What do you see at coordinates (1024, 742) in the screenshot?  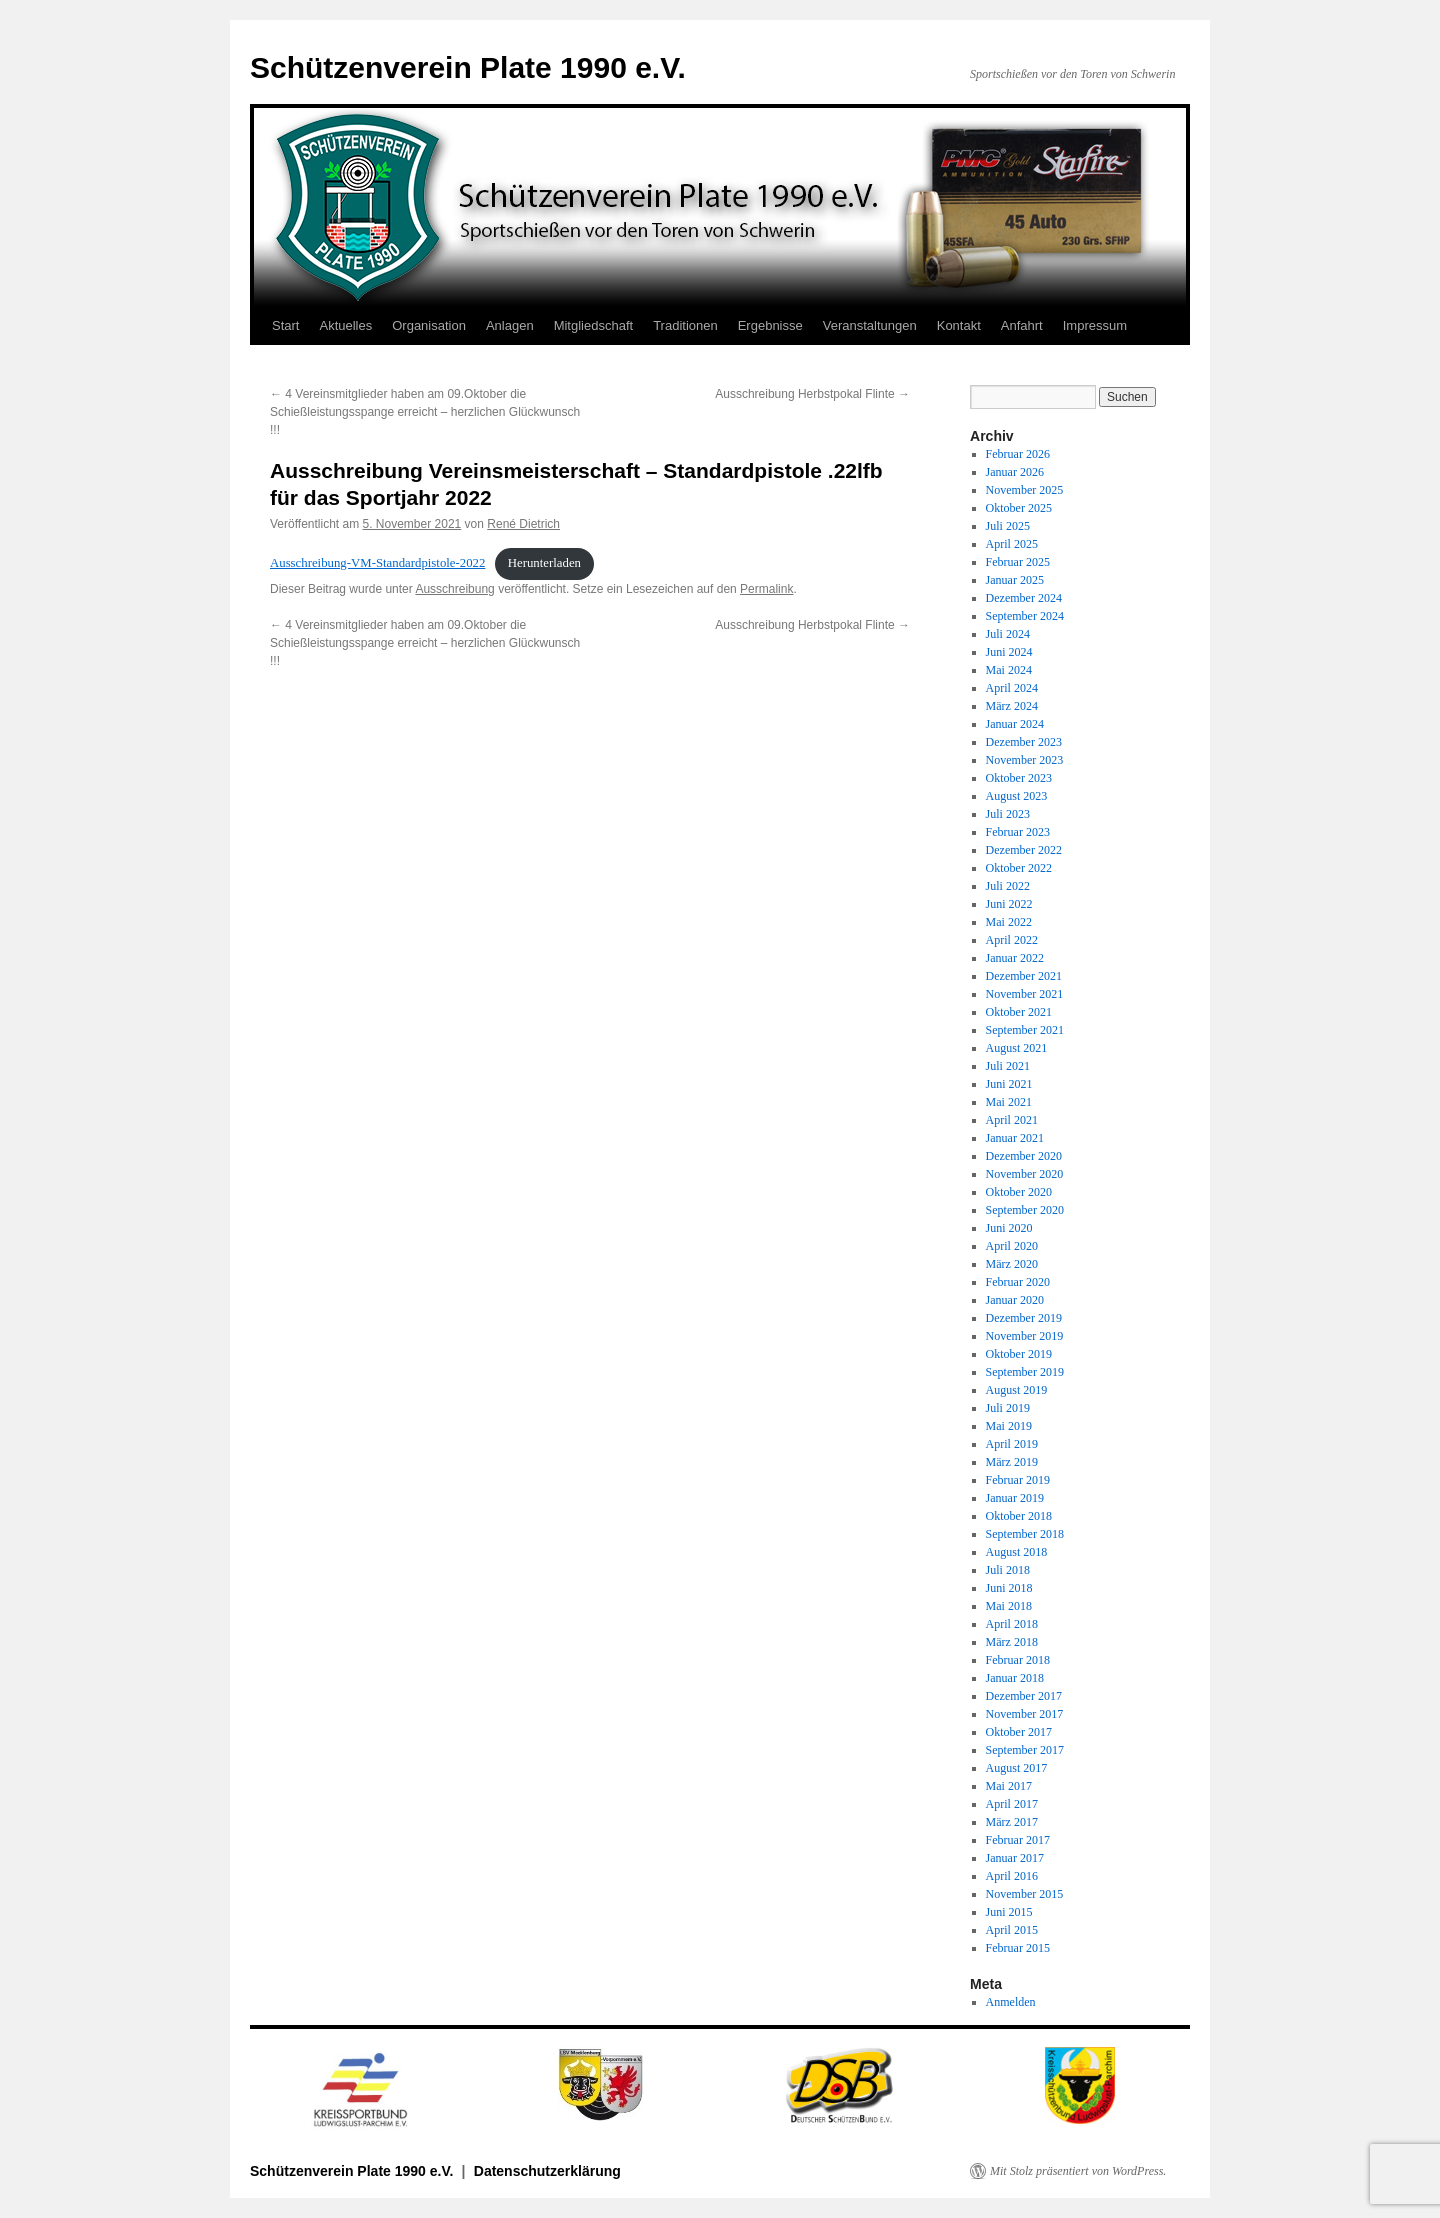 I see `Dezember 2023` at bounding box center [1024, 742].